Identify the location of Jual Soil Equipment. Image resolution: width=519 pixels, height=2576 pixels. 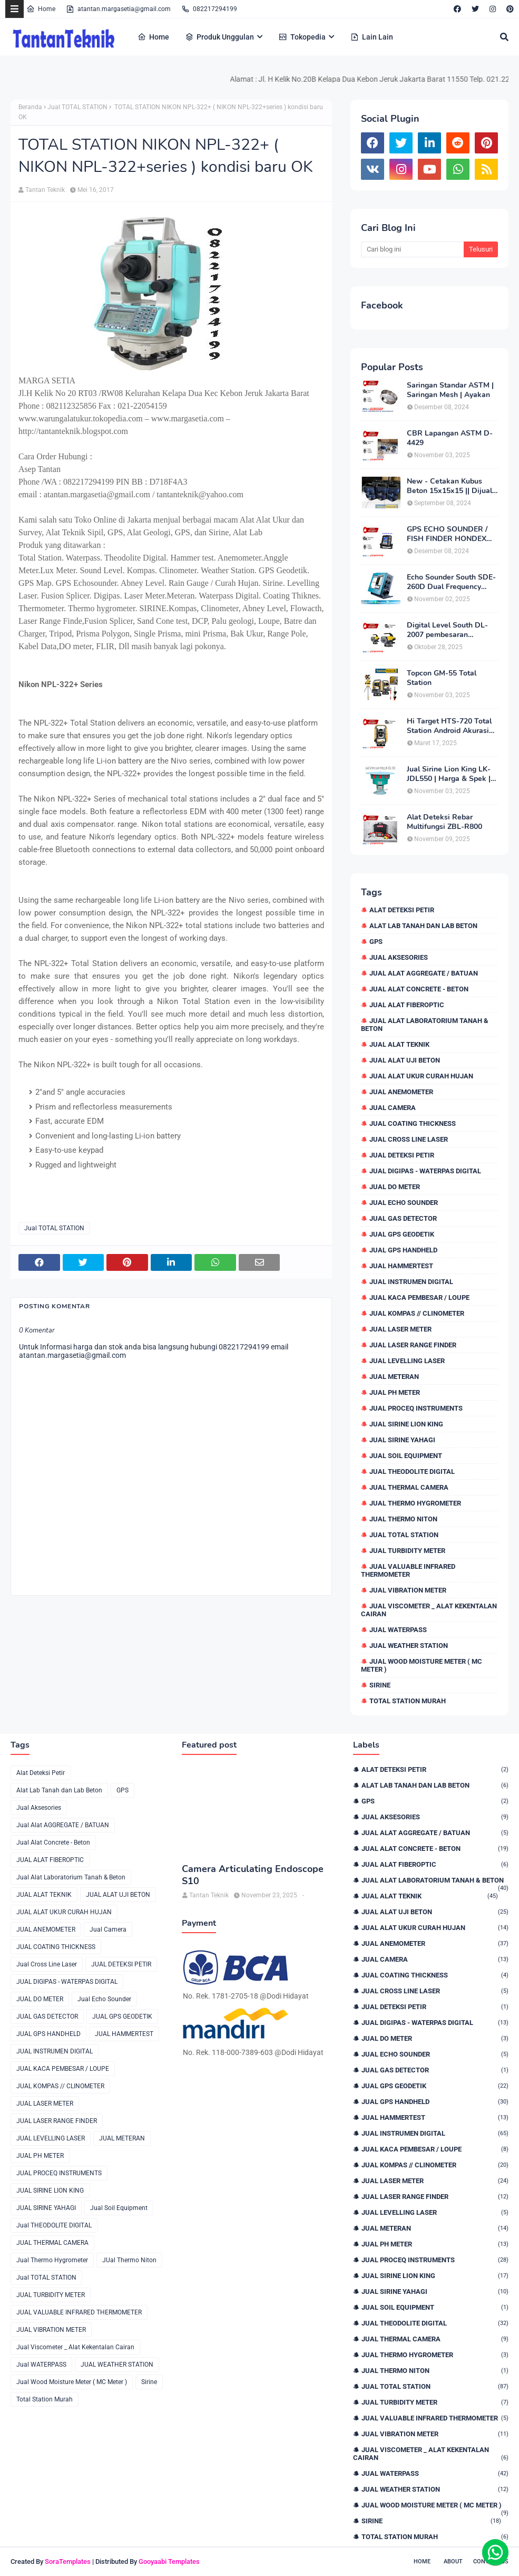
(405, 1456).